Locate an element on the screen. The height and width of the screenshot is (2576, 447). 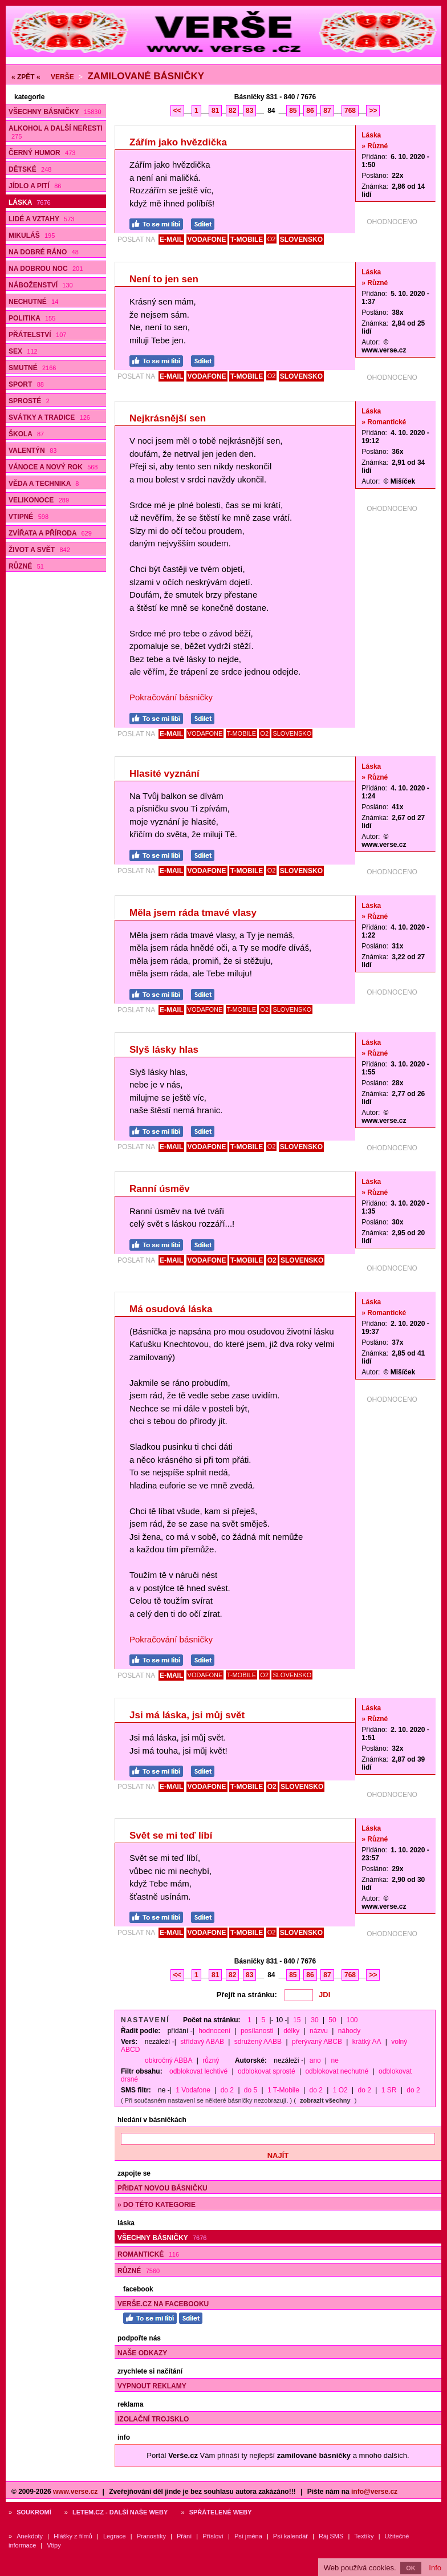
Hlášky z filmů is located at coordinates (73, 2536).